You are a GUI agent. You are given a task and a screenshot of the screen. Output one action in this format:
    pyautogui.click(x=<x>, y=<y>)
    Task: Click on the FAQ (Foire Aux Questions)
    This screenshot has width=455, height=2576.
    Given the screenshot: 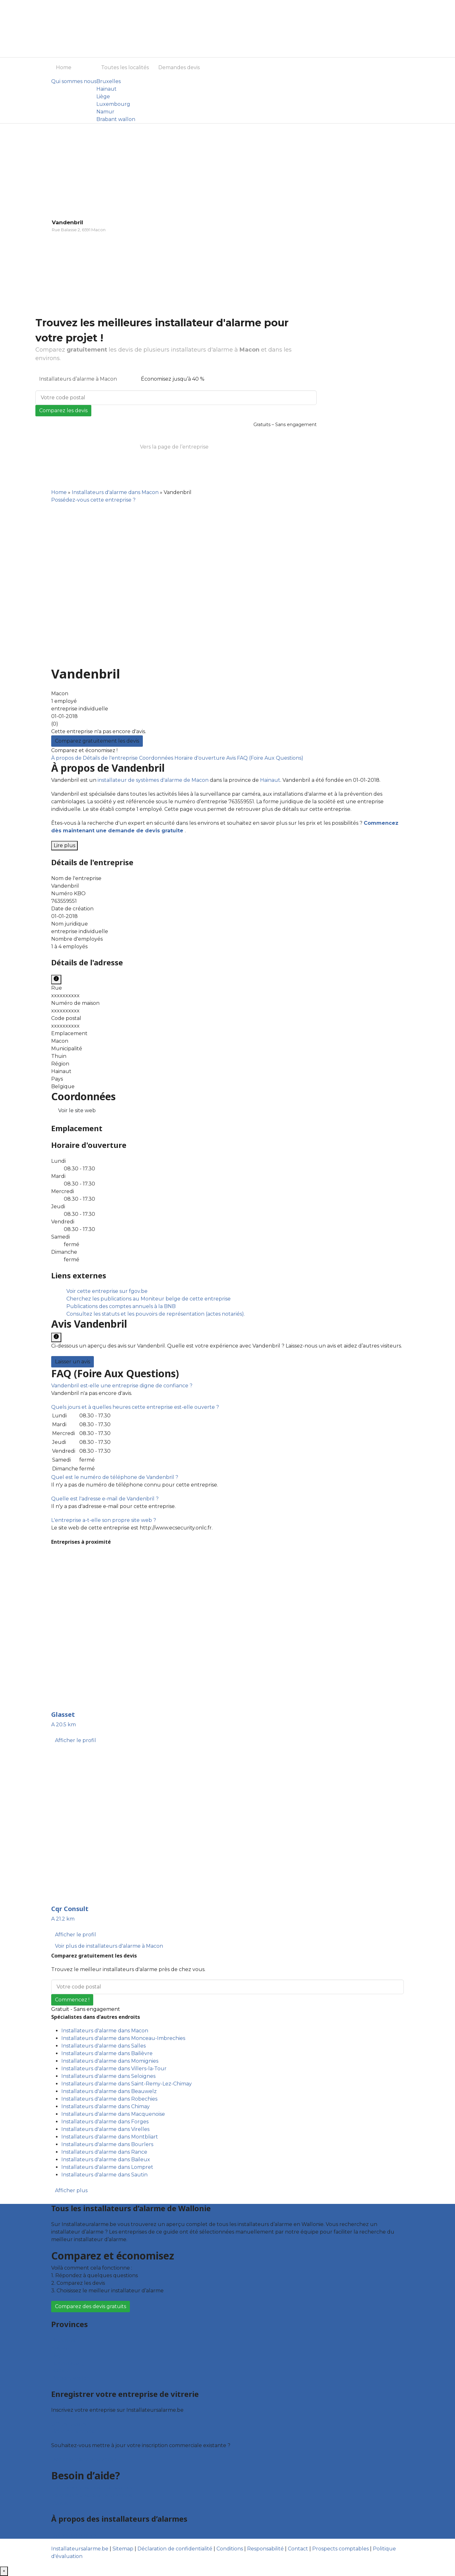 What is the action you would take?
    pyautogui.click(x=270, y=758)
    